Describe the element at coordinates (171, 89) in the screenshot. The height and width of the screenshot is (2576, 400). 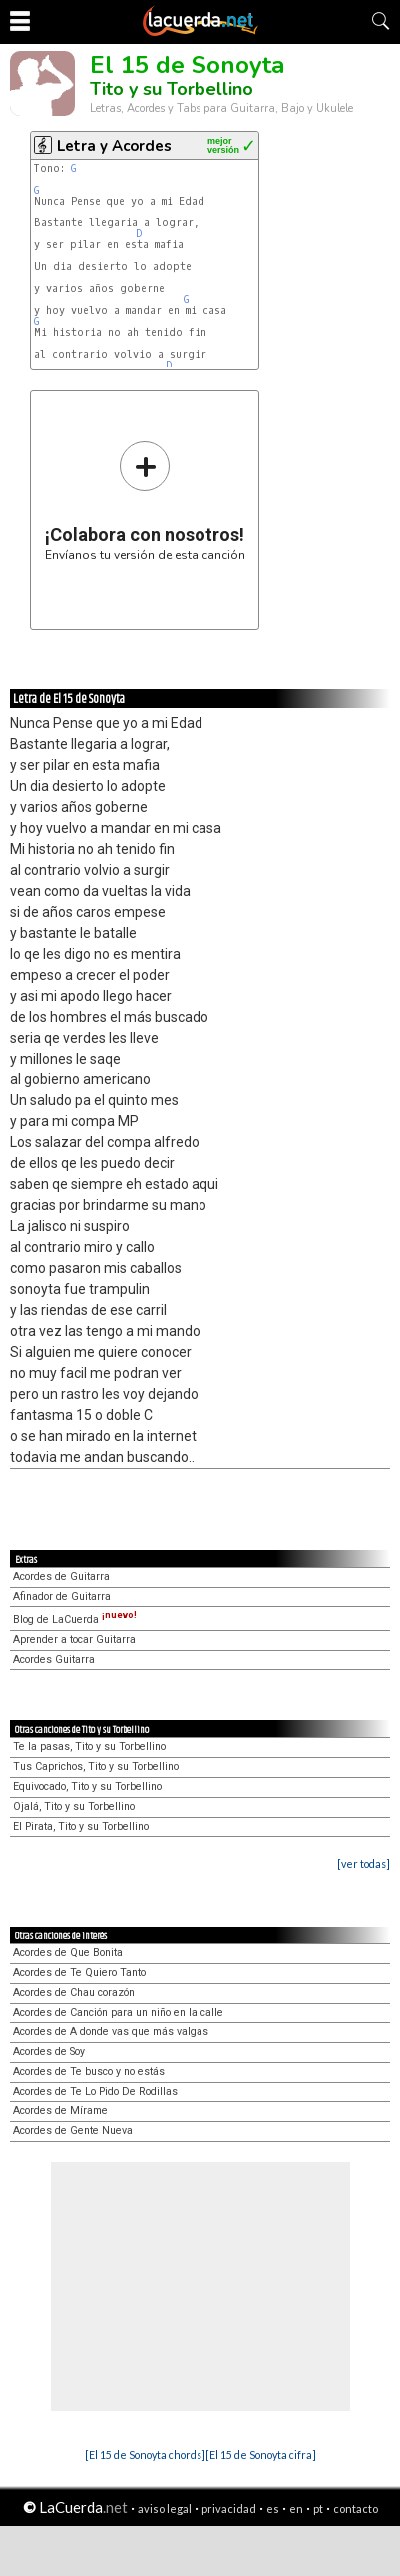
I see `Tito y su Torbellino` at that location.